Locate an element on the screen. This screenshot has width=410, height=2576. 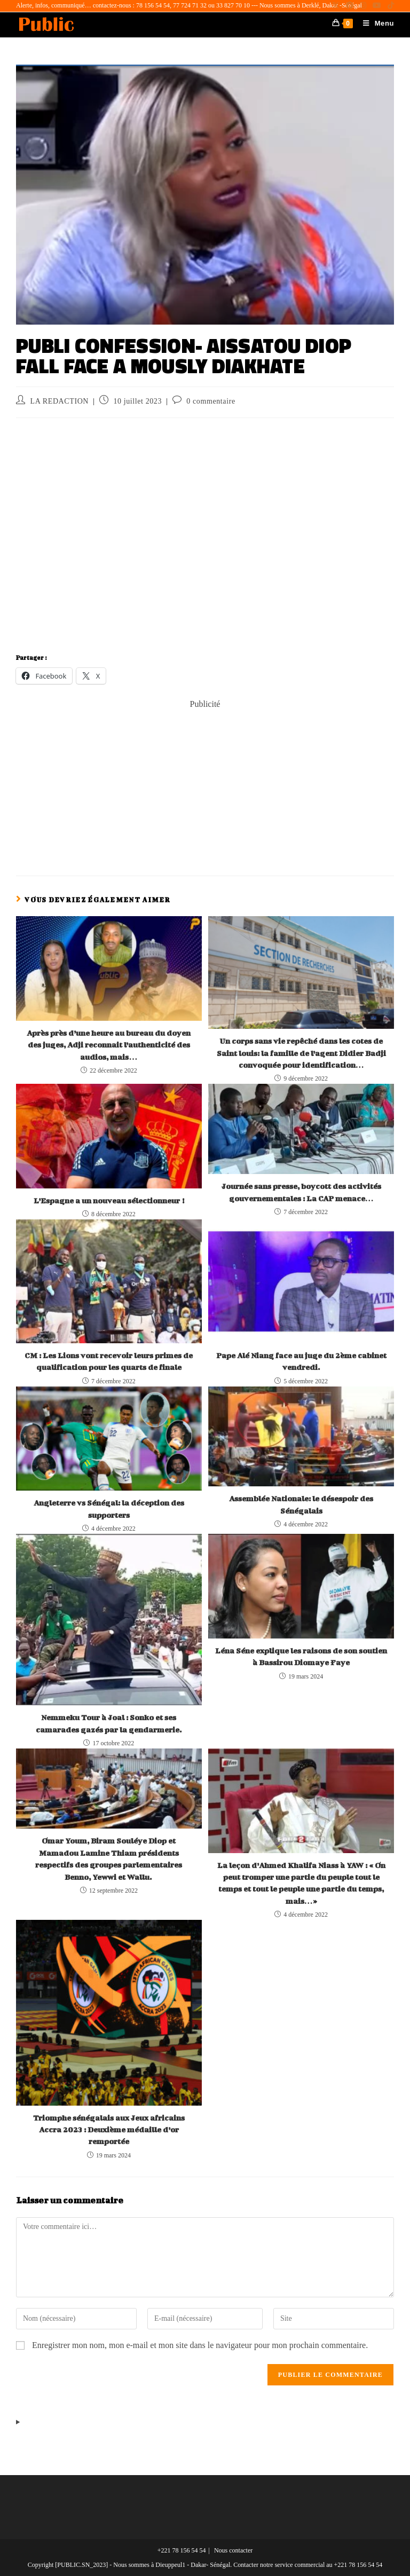
Pape Alé Niang face au juge du 2ème cabinet vendredi. is located at coordinates (301, 1361).